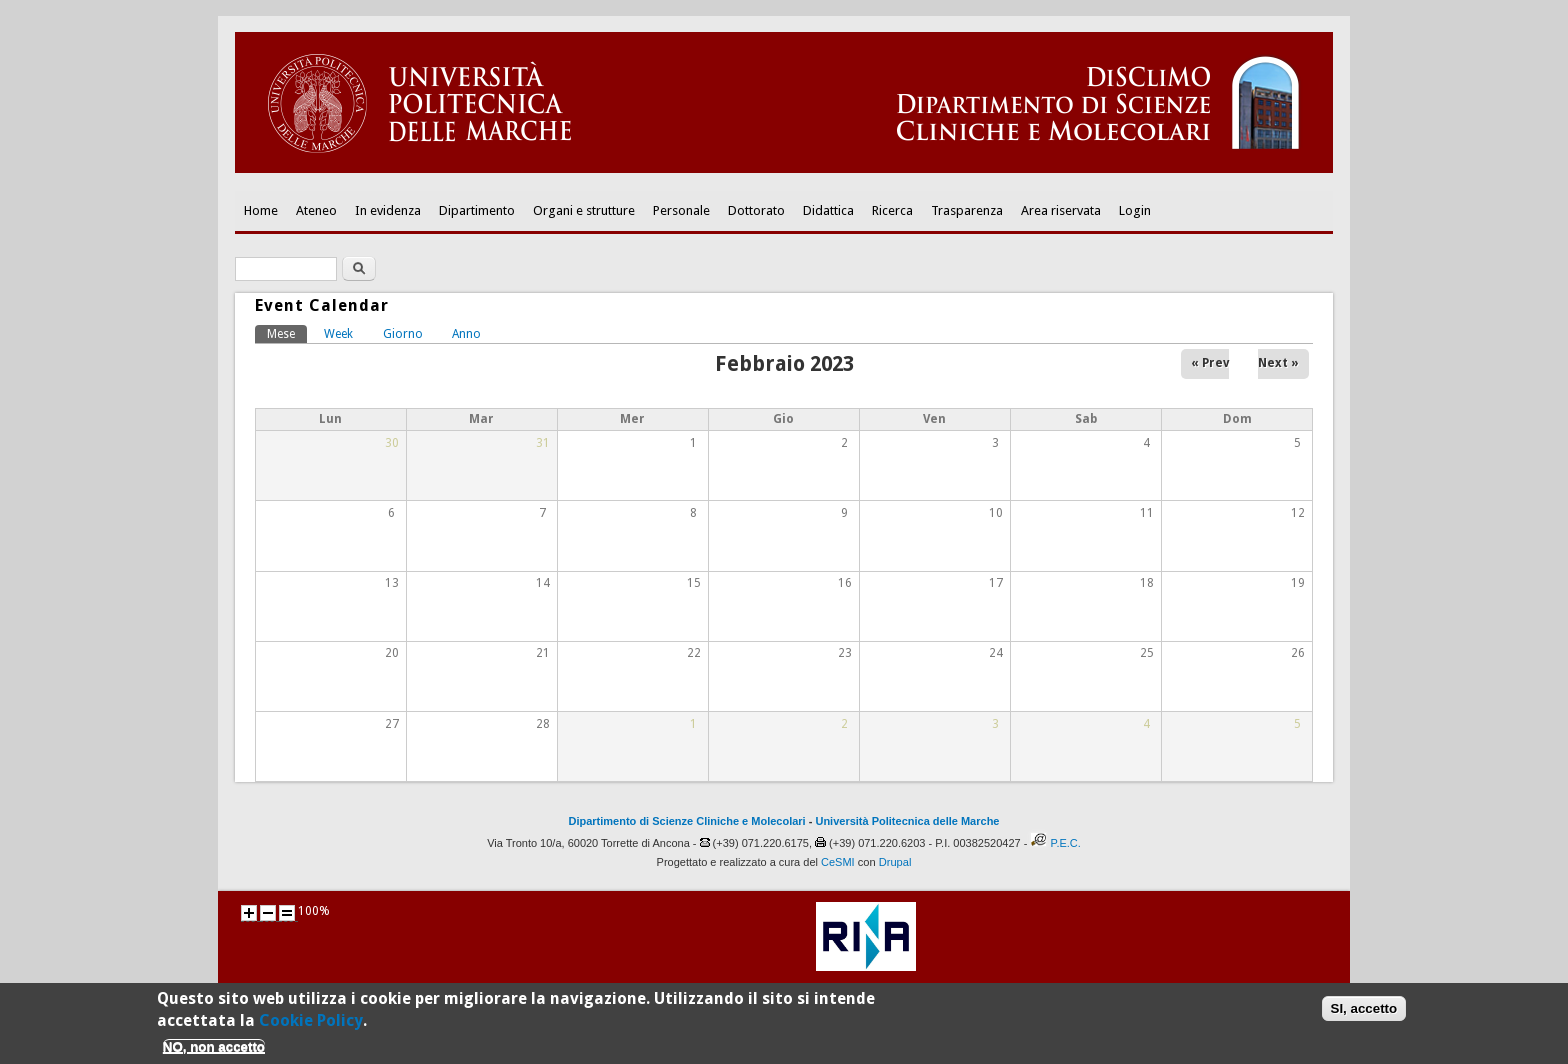  What do you see at coordinates (403, 334) in the screenshot?
I see `Giorno` at bounding box center [403, 334].